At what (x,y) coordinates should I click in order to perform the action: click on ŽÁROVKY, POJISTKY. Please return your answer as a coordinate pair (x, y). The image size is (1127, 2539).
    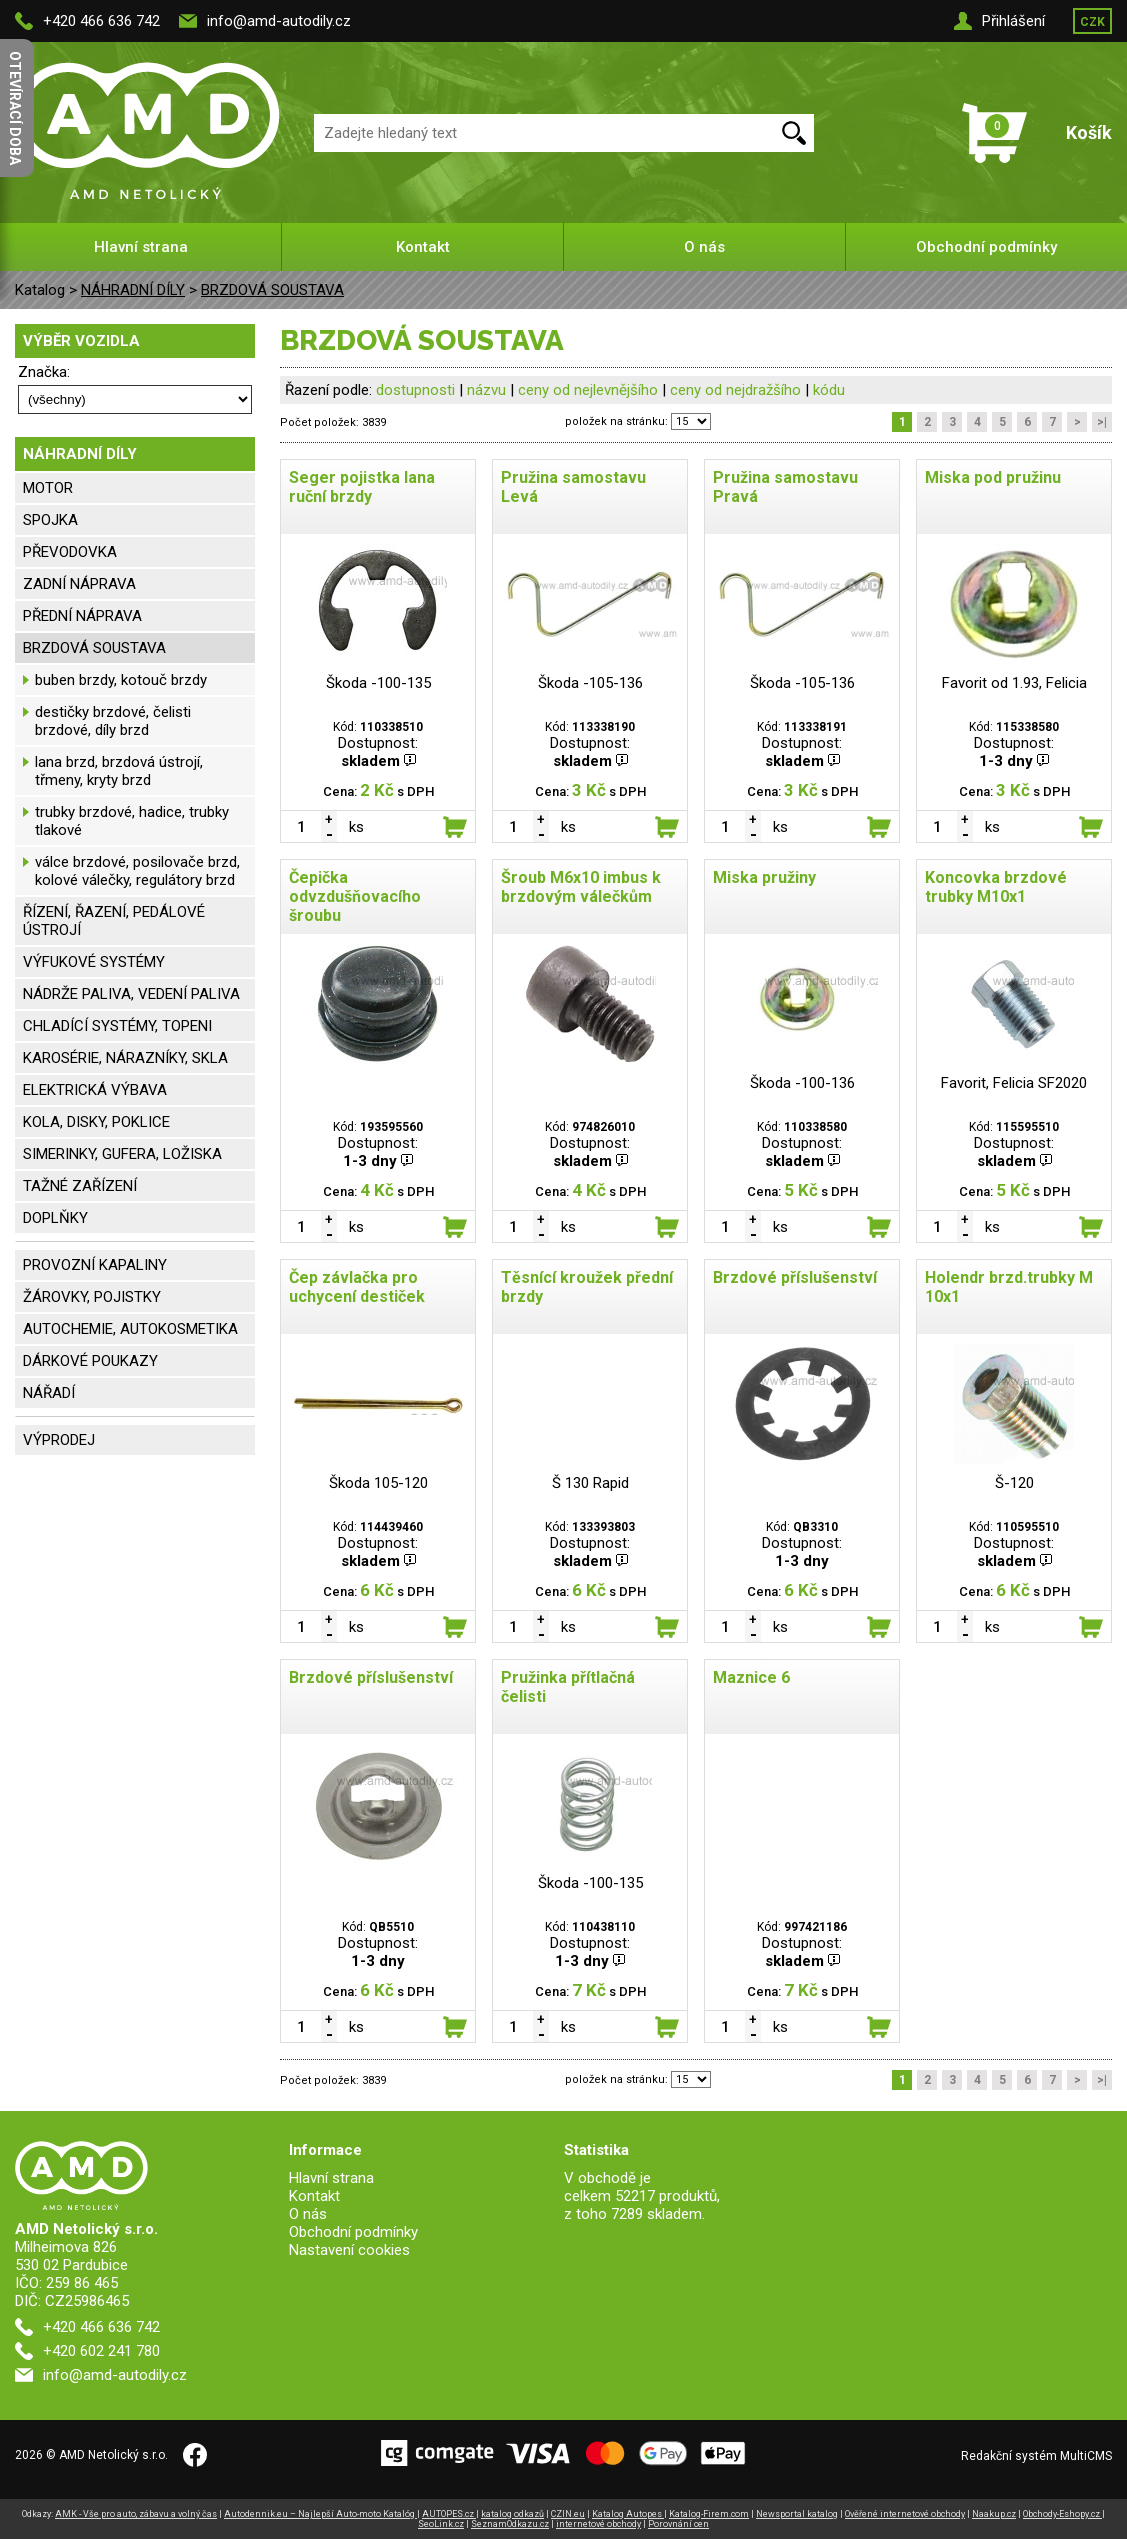
    Looking at the image, I should click on (92, 1297).